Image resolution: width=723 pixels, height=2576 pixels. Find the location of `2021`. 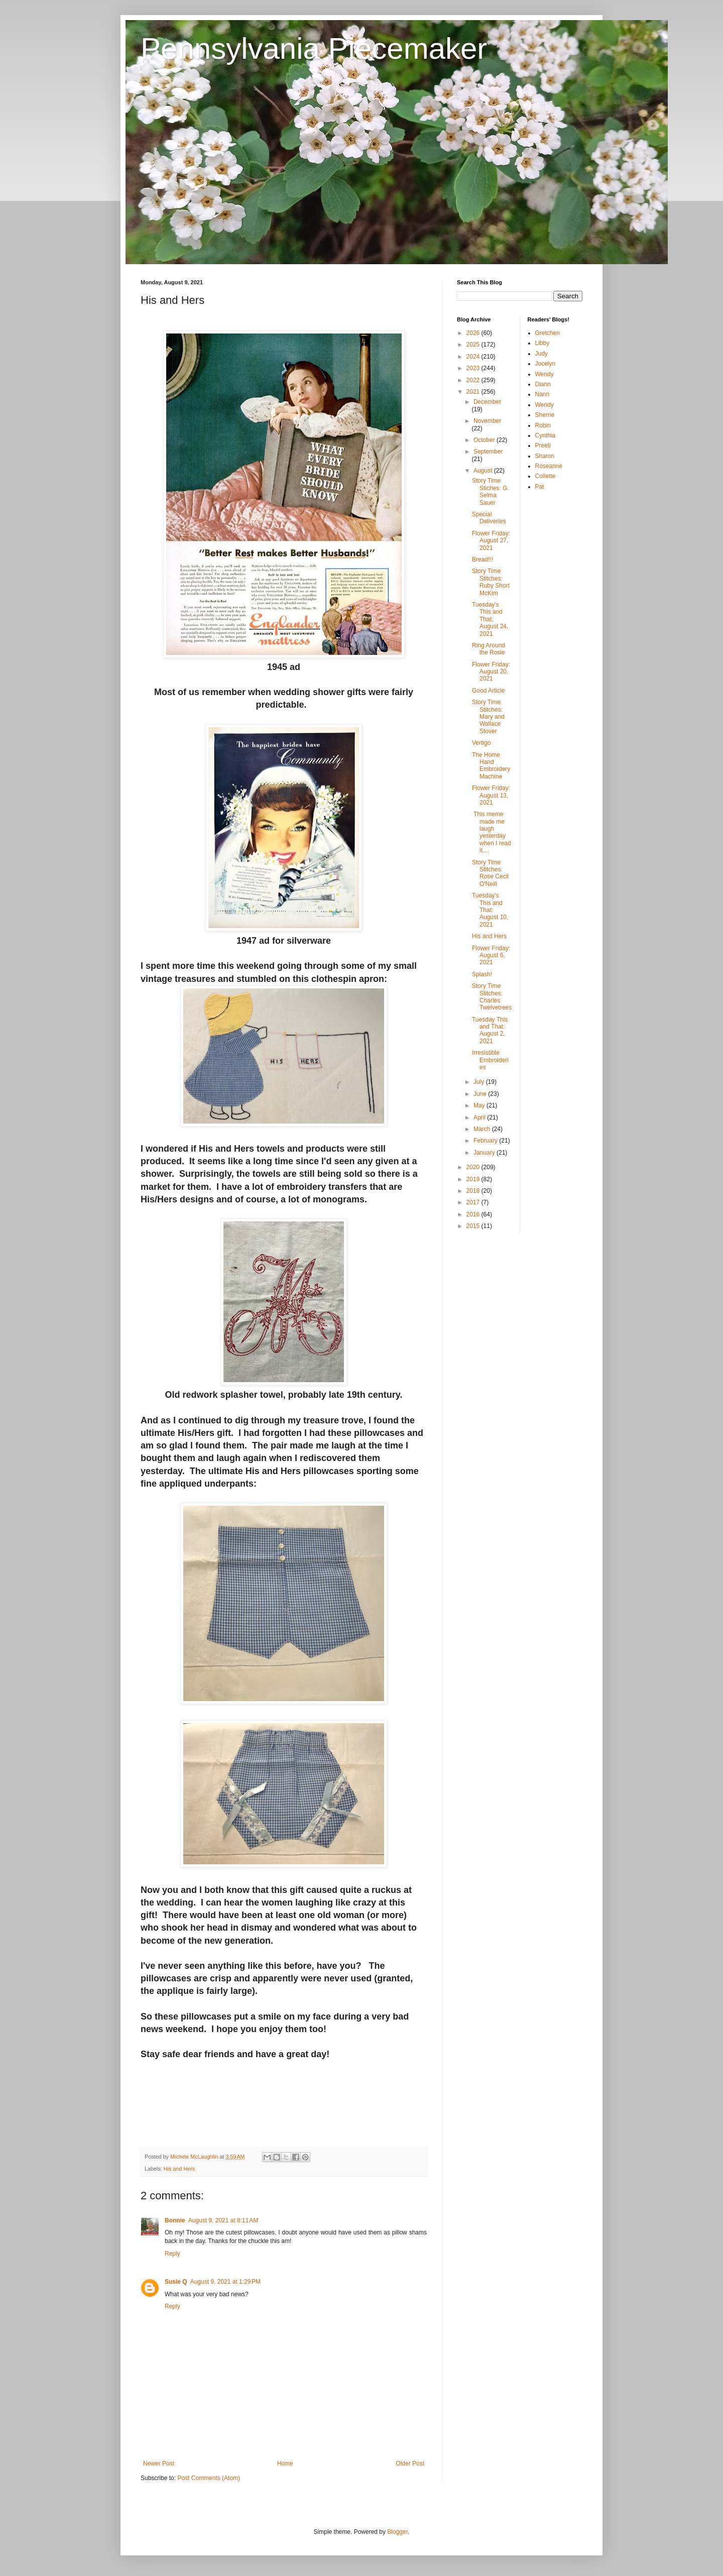

2021 is located at coordinates (473, 391).